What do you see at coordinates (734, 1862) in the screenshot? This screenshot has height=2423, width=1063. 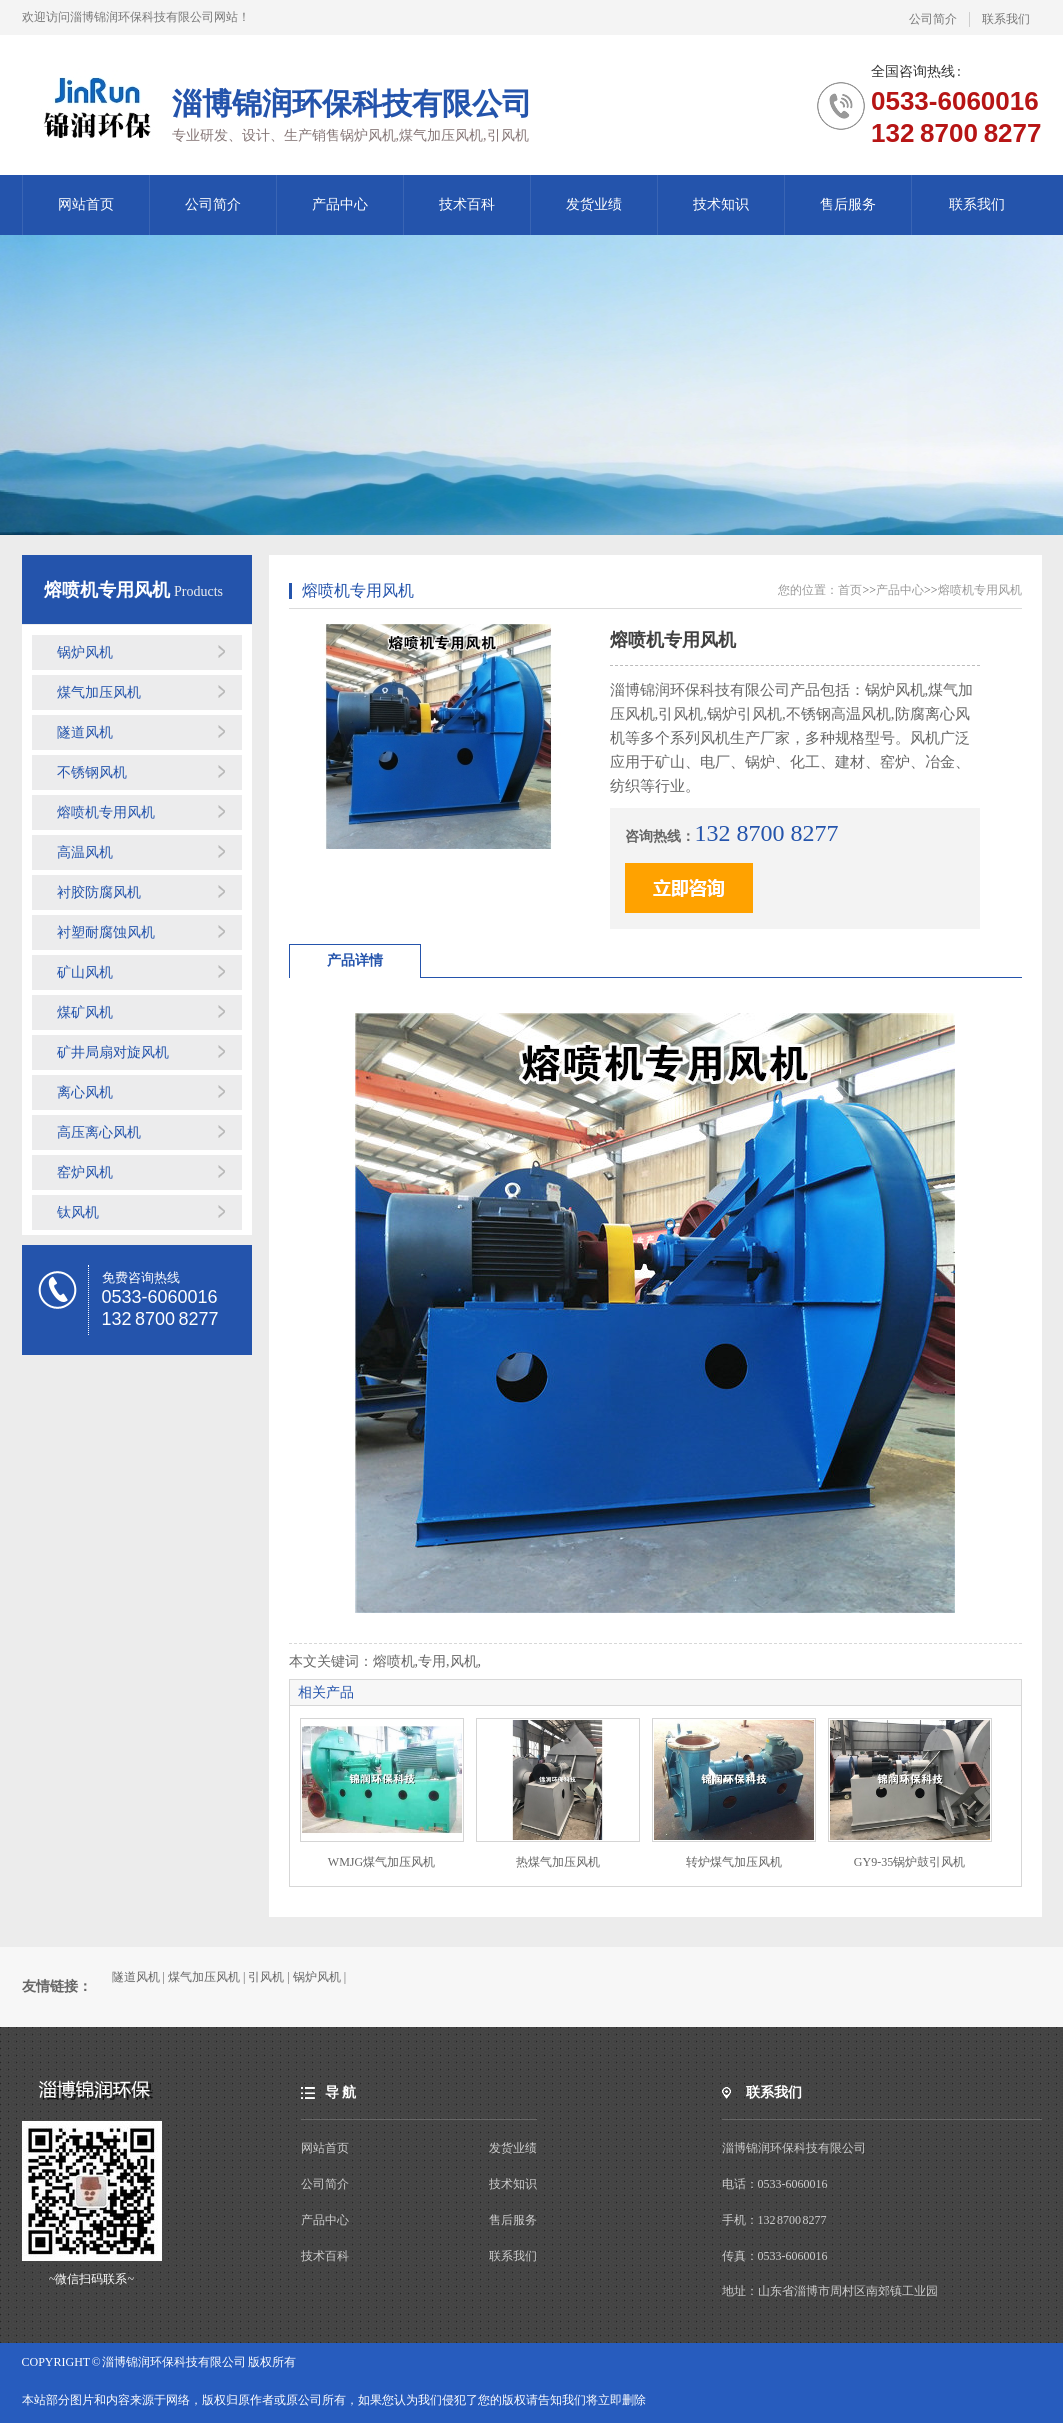 I see `转炉煤气加压风机` at bounding box center [734, 1862].